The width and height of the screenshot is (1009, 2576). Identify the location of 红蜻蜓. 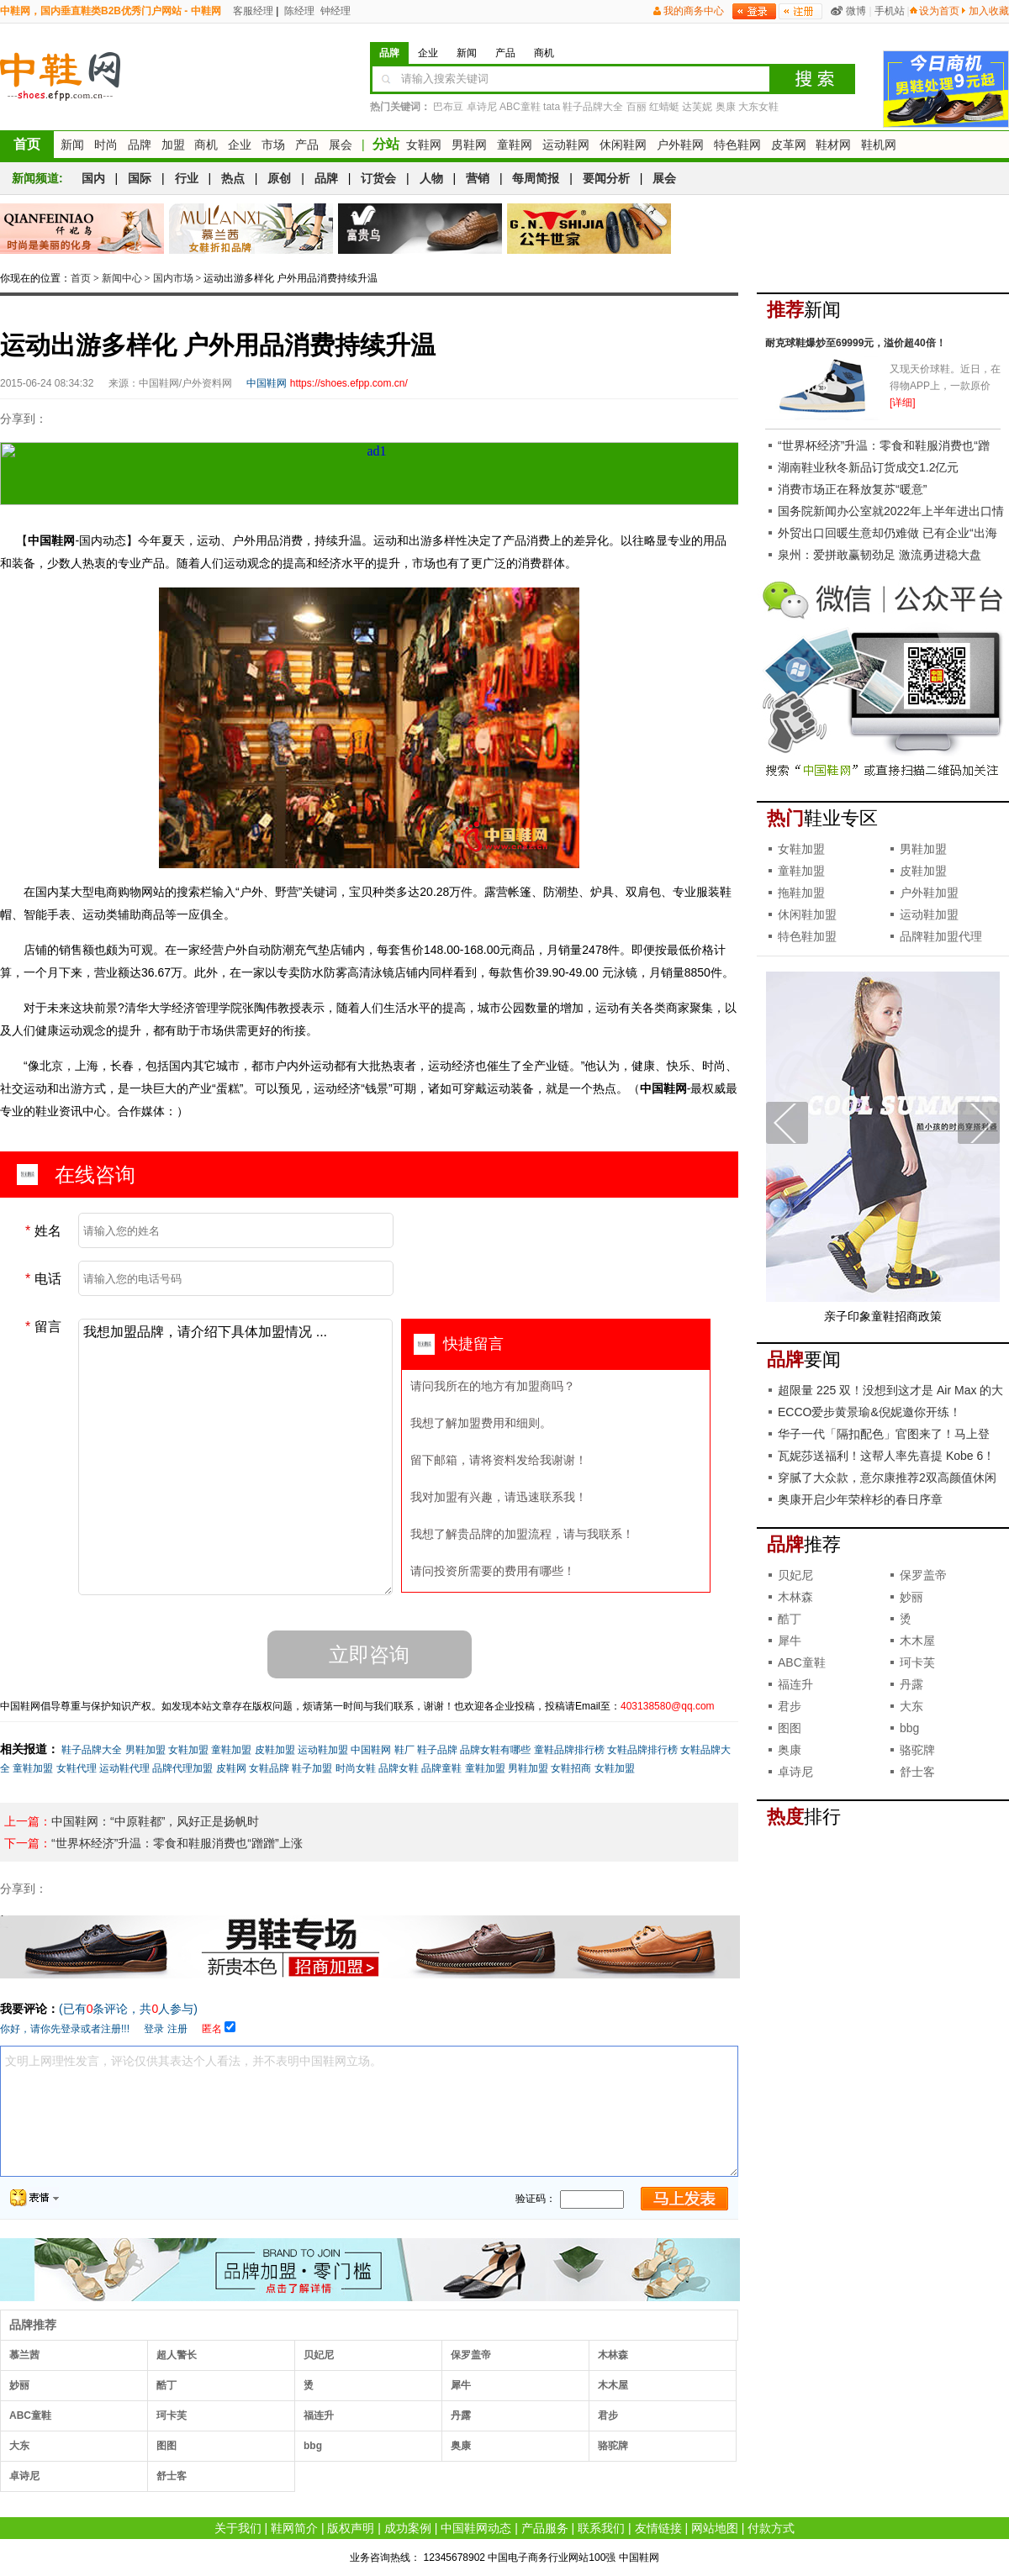
(664, 107).